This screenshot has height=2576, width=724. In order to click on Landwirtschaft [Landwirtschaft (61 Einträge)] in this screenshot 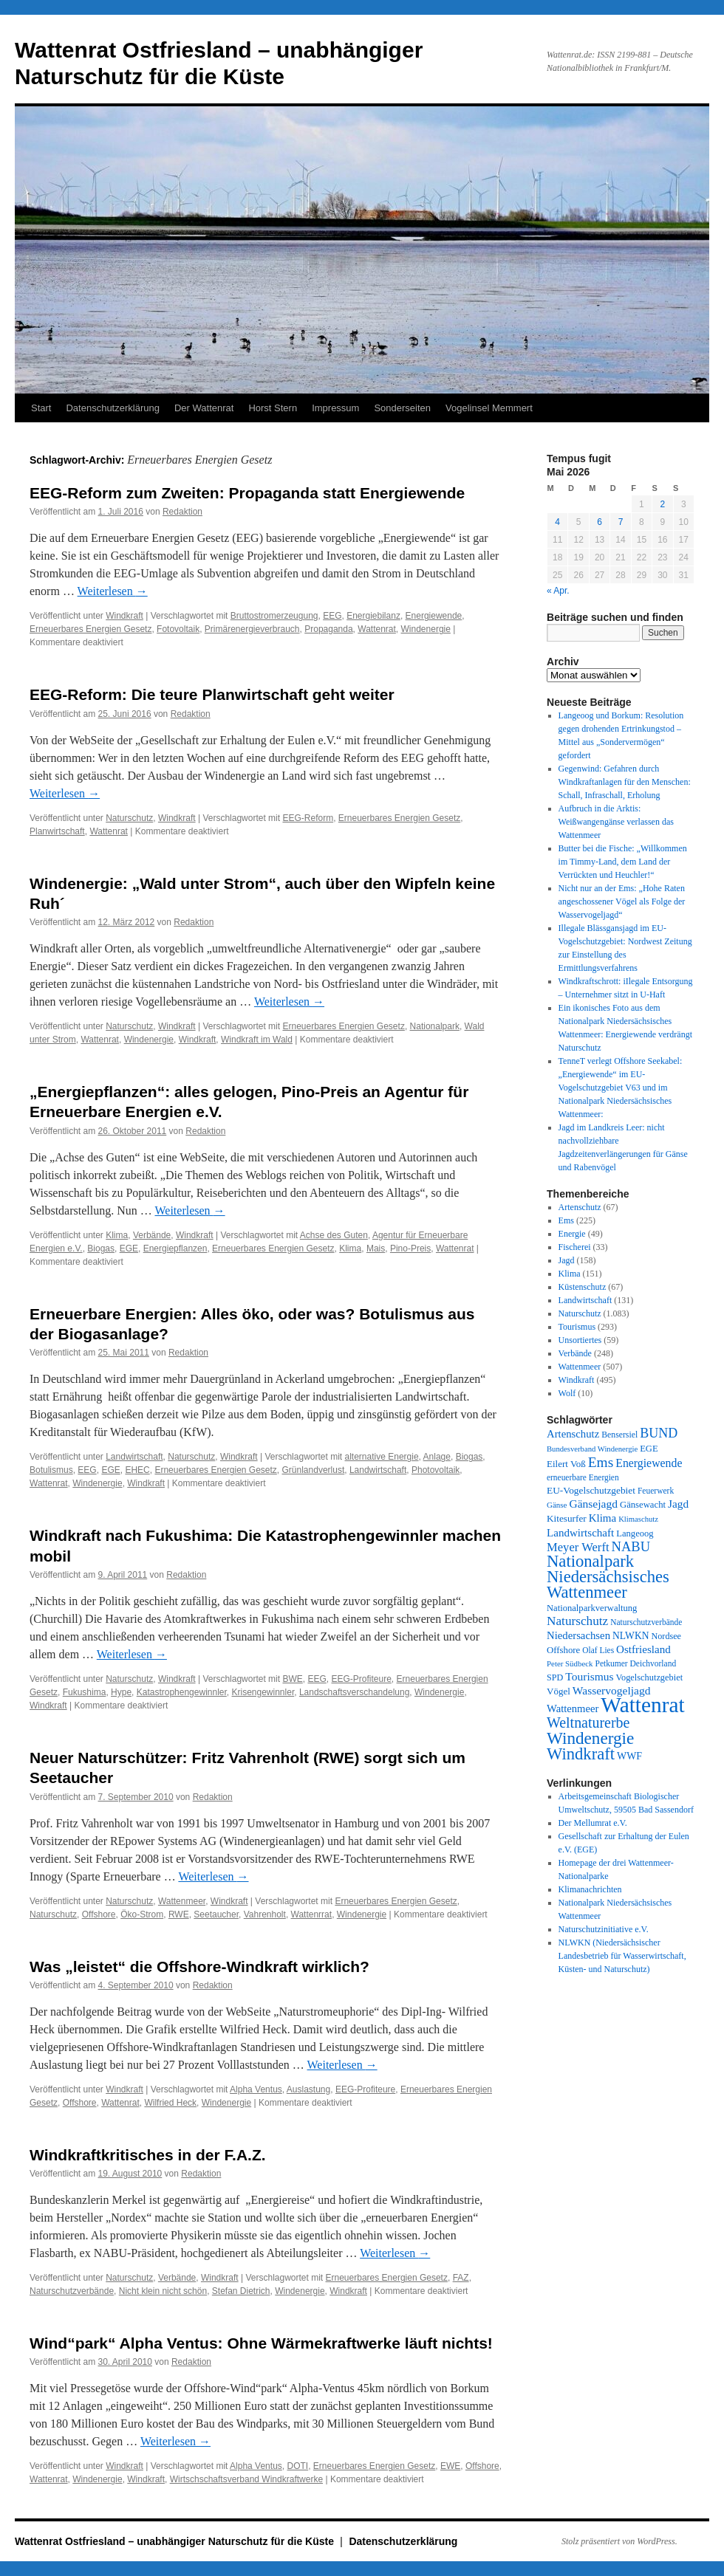, I will do `click(580, 1533)`.